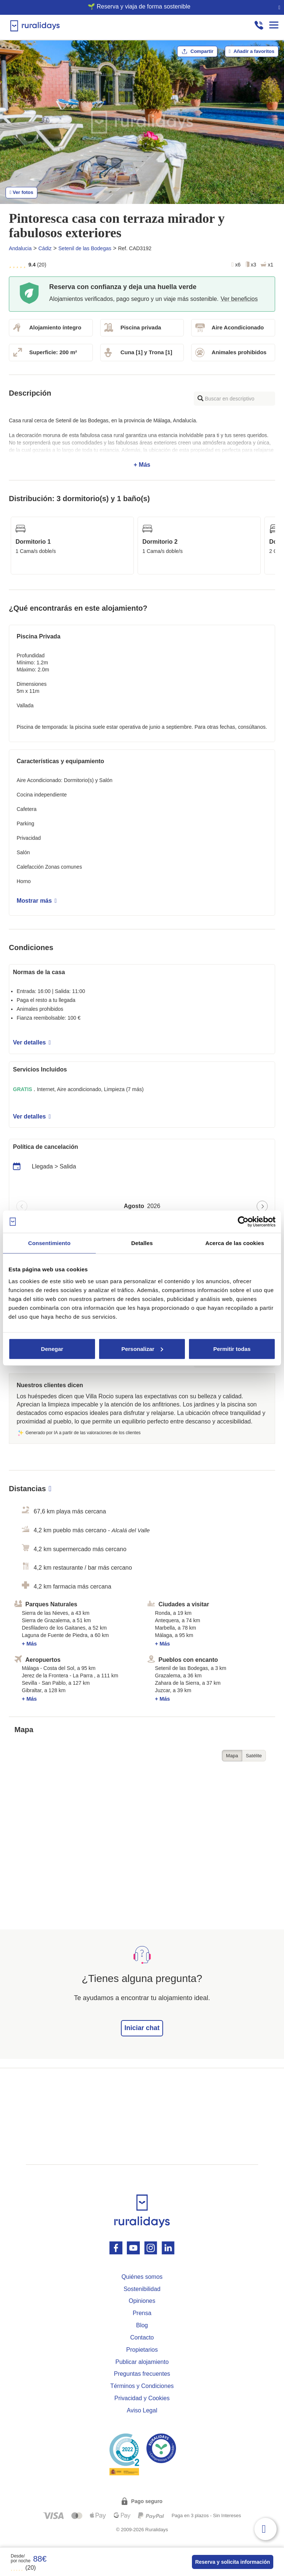  What do you see at coordinates (232, 1348) in the screenshot?
I see `Permitir todas` at bounding box center [232, 1348].